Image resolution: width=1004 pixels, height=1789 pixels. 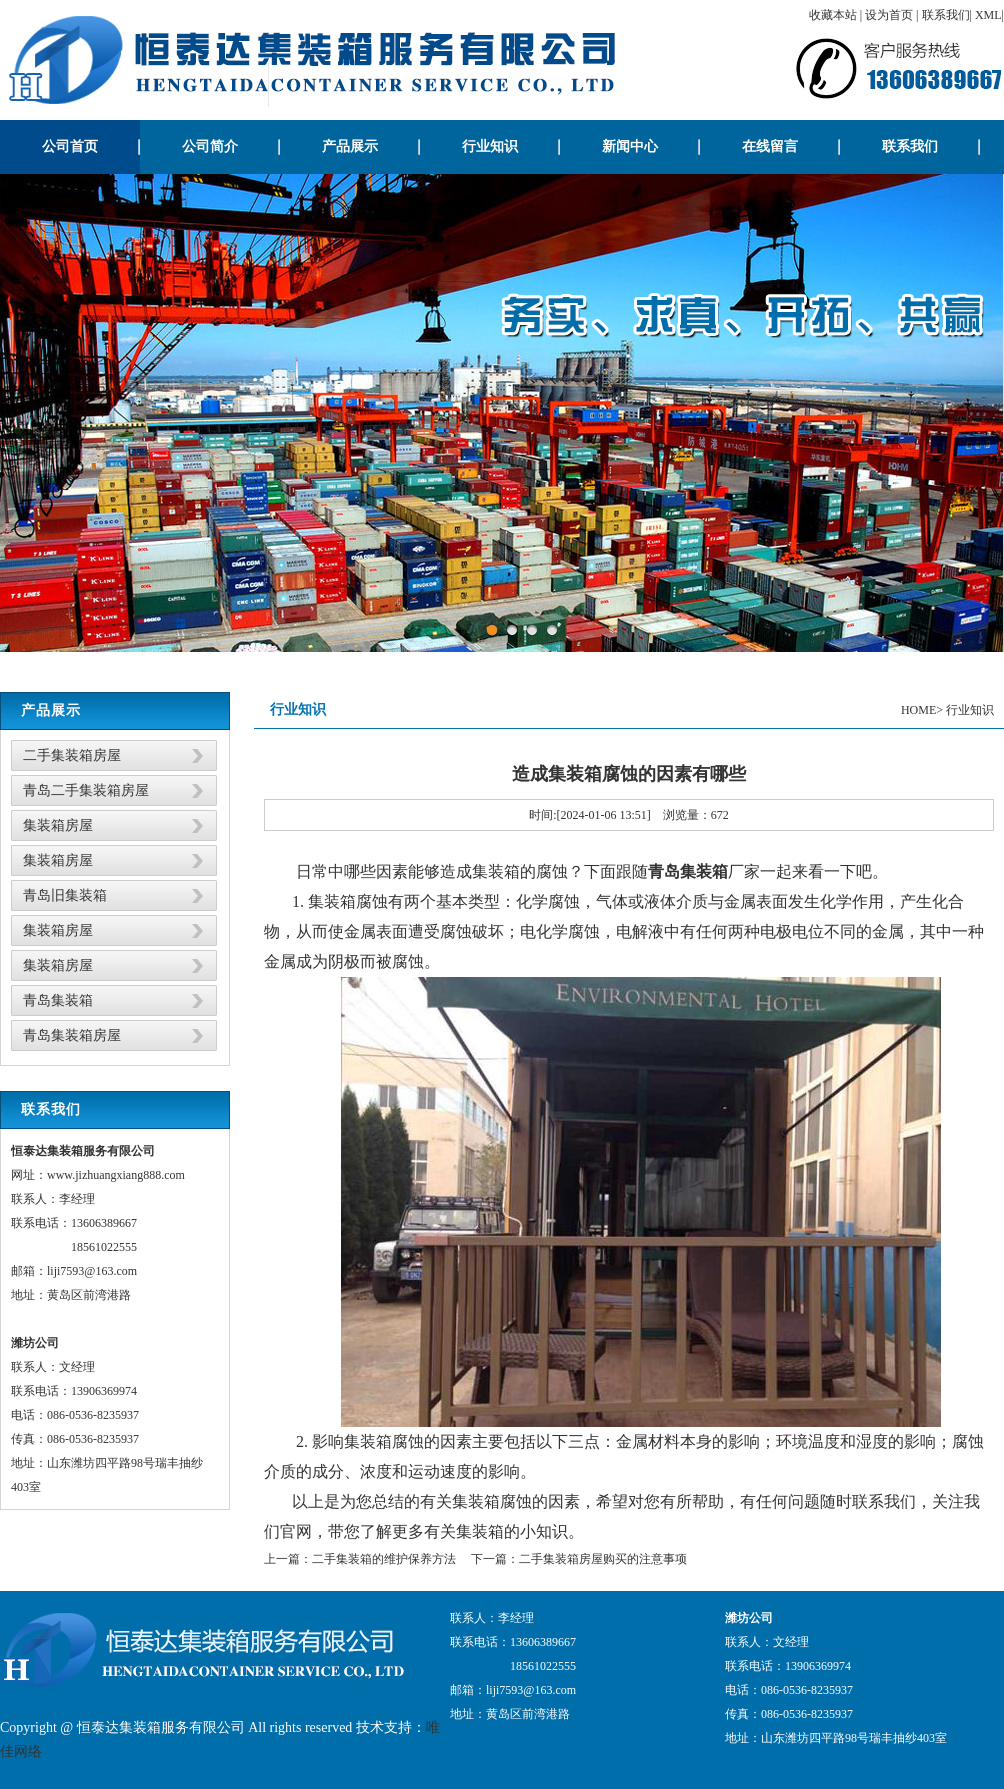 What do you see at coordinates (770, 146) in the screenshot?
I see `在线留言` at bounding box center [770, 146].